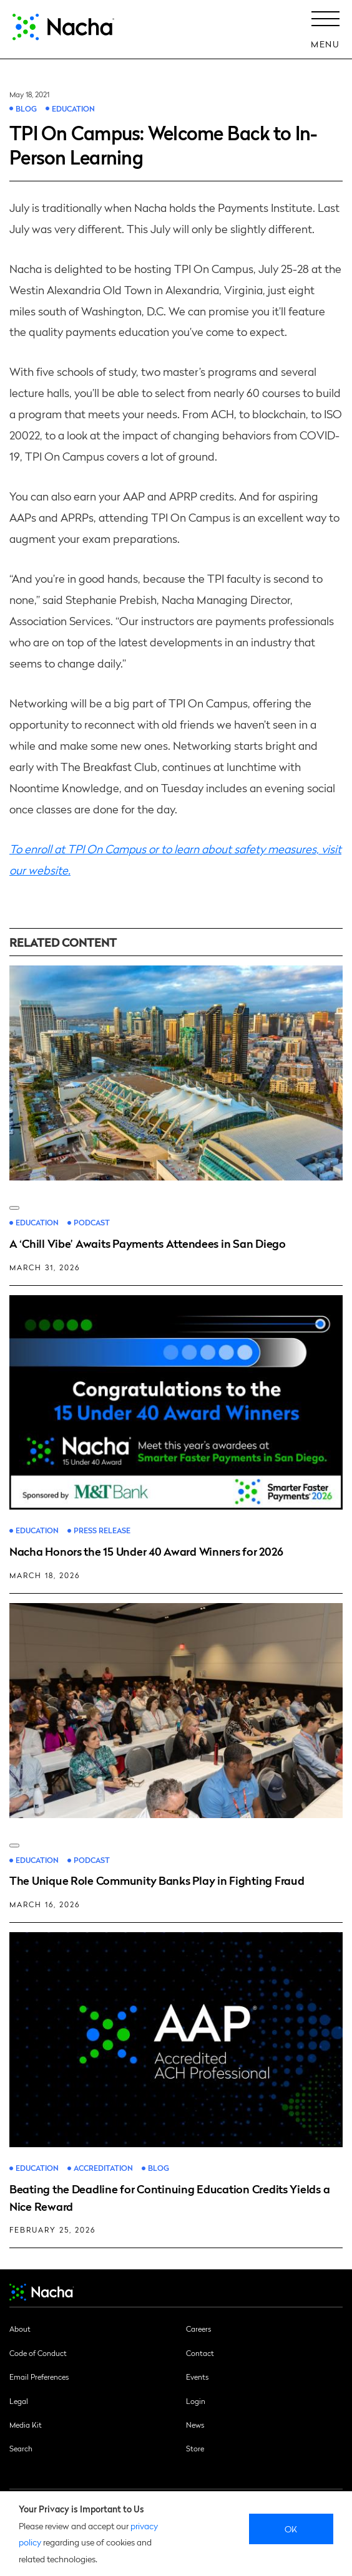 The height and width of the screenshot is (2576, 352). I want to click on Blog, so click(26, 108).